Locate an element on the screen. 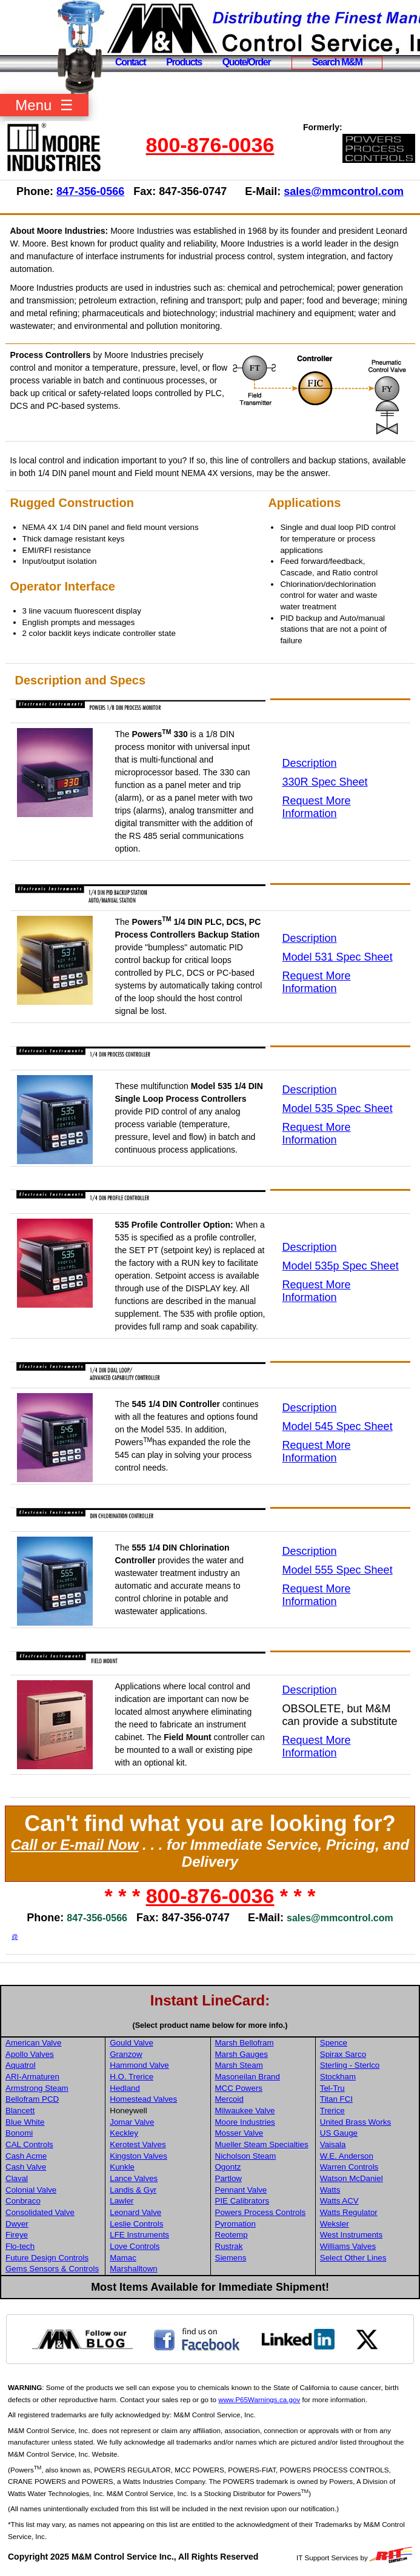  Model 545 Spec Sheet is located at coordinates (337, 1426).